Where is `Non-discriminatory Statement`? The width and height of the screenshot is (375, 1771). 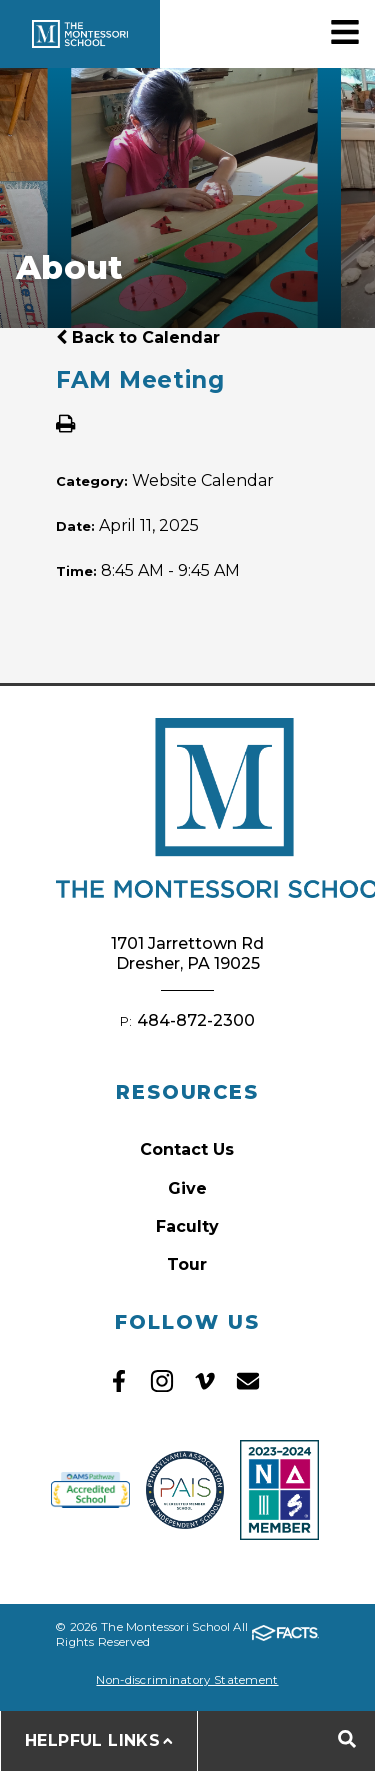 Non-discriminatory Statement is located at coordinates (187, 1680).